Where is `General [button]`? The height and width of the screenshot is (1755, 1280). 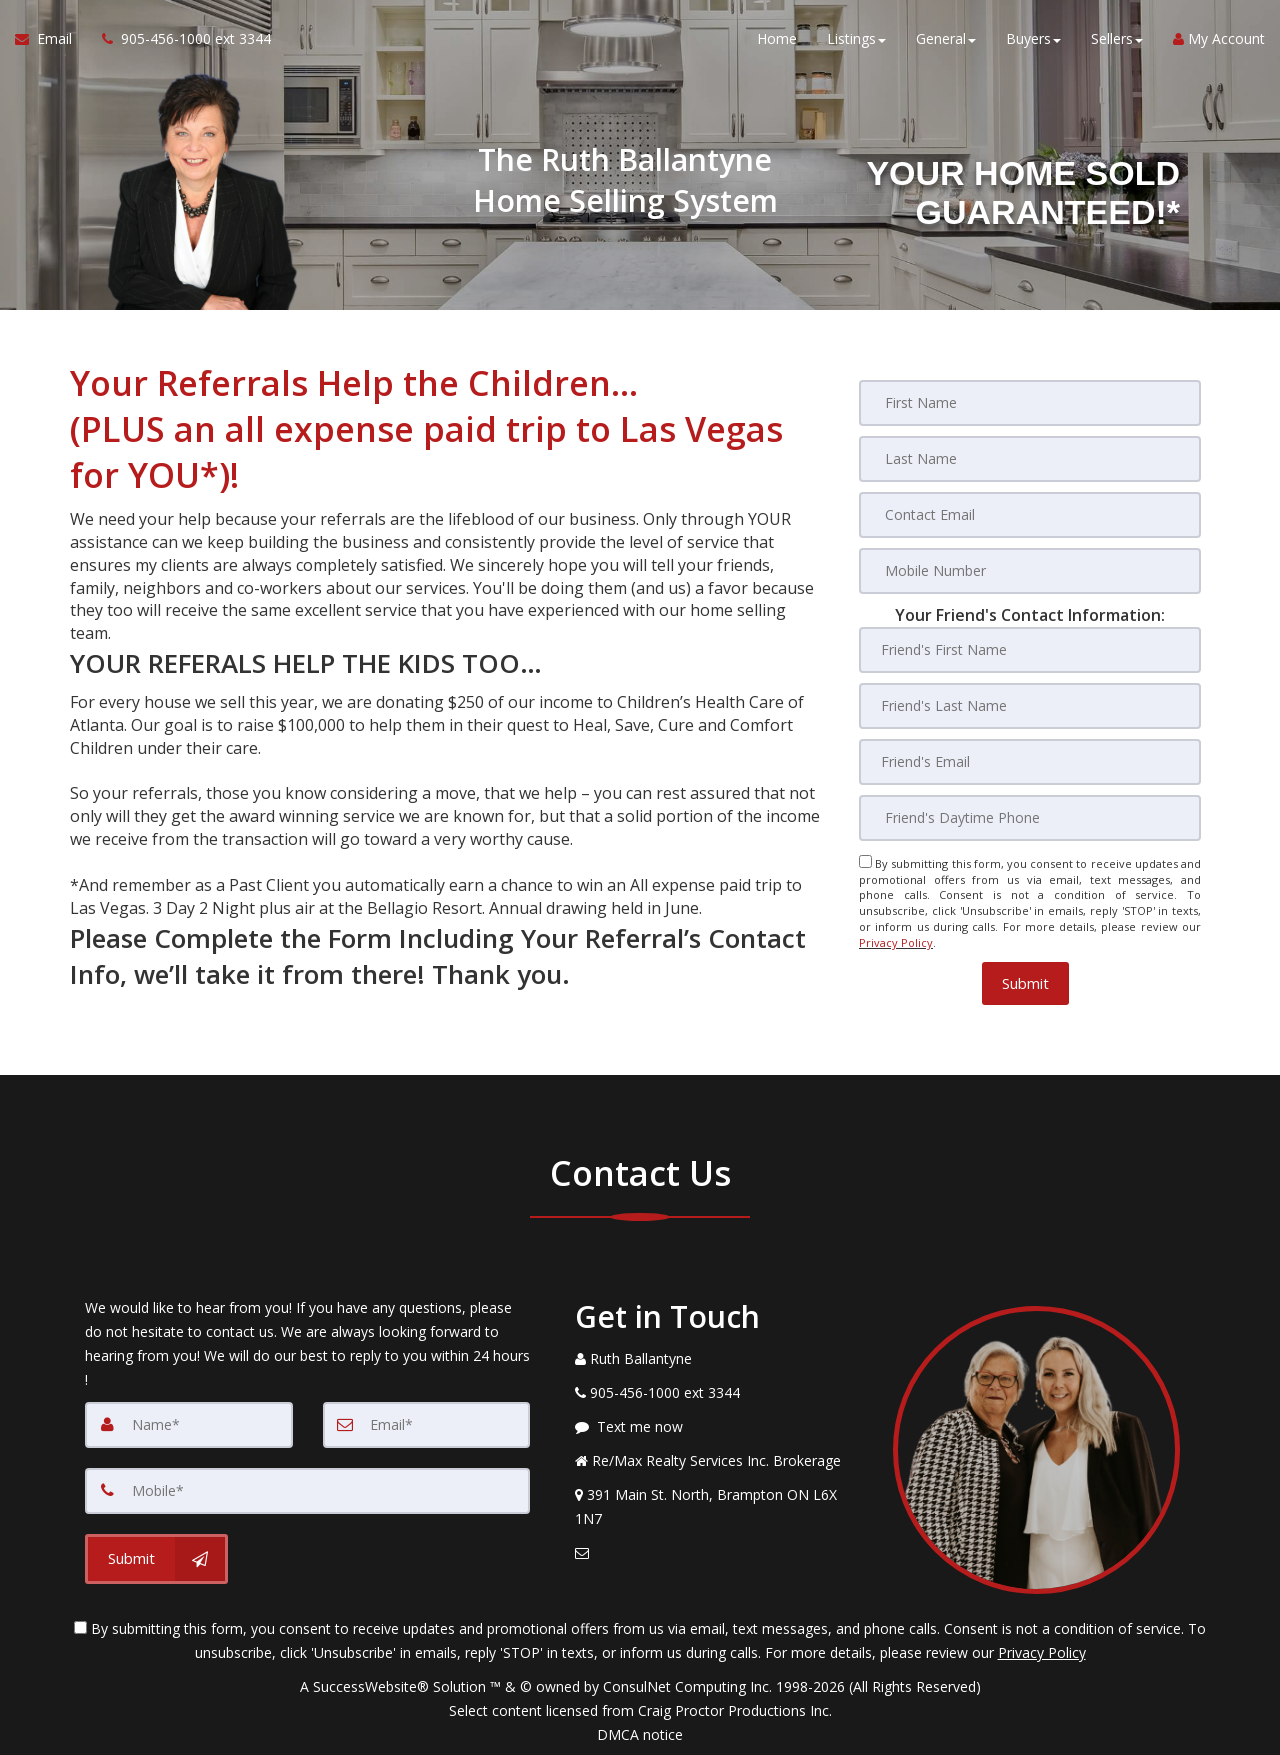 General [button] is located at coordinates (946, 39).